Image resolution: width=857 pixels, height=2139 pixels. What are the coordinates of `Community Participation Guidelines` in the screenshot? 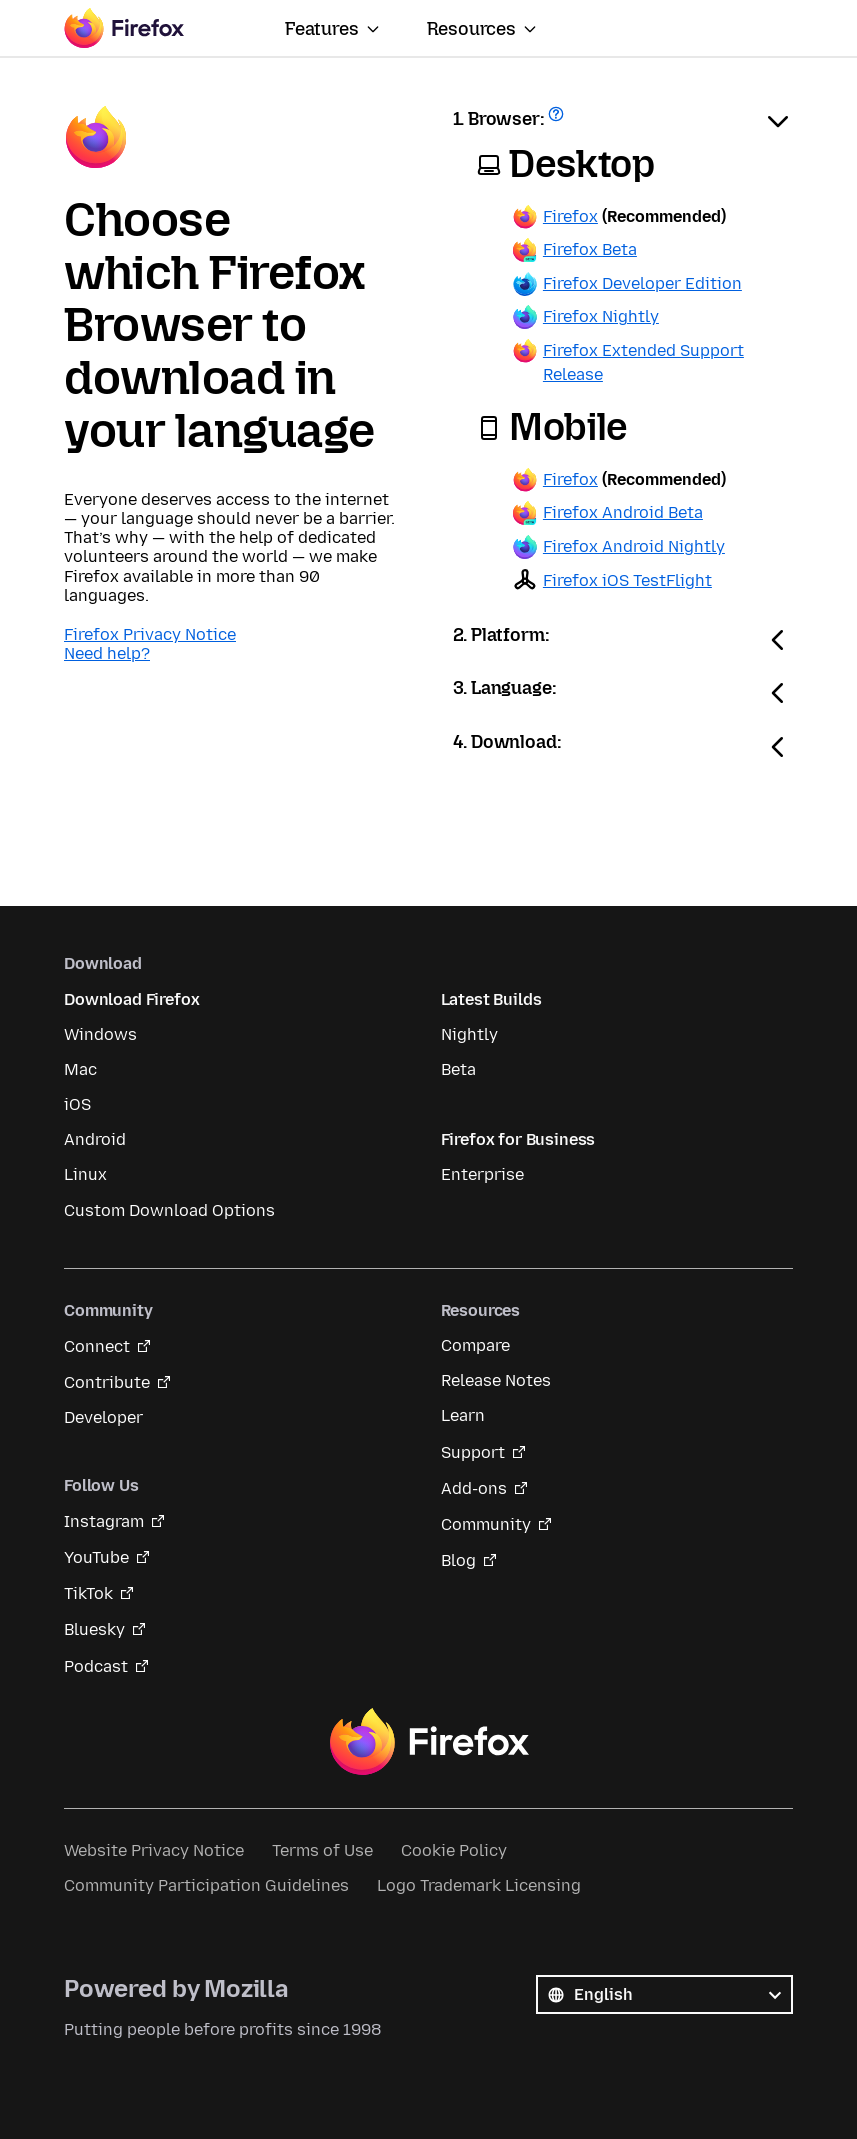 It's located at (206, 1885).